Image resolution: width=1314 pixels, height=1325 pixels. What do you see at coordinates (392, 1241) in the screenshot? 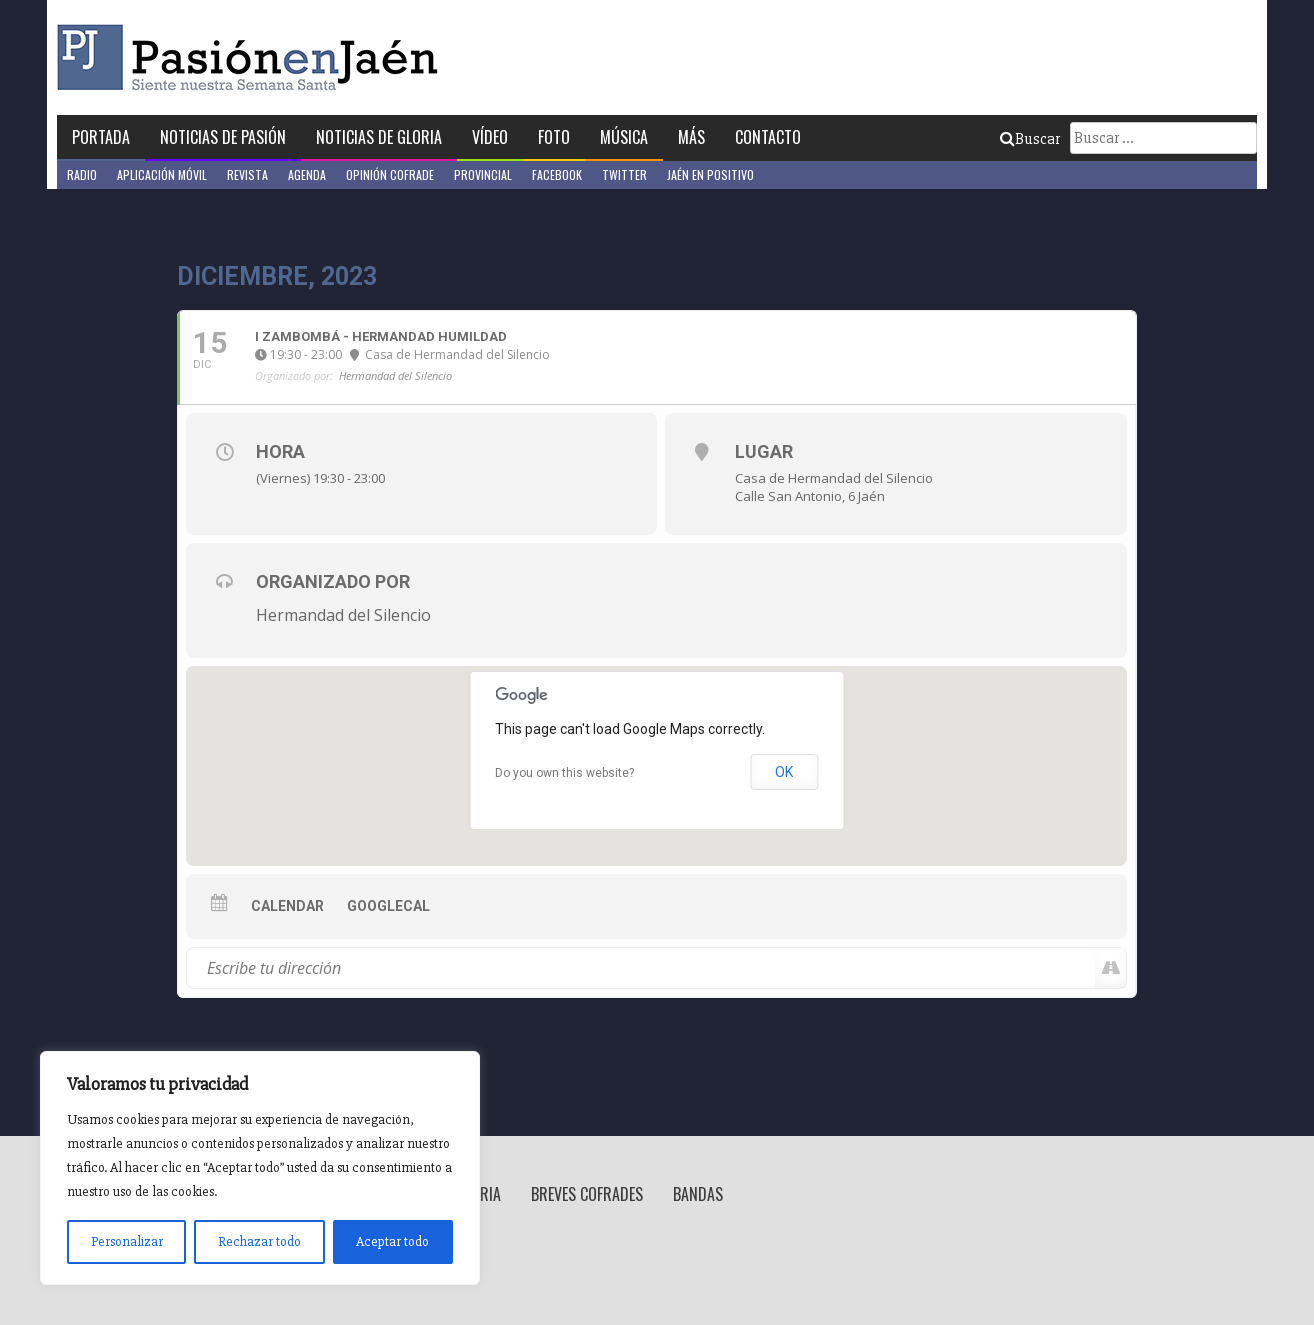
I see `Aceptar todo` at bounding box center [392, 1241].